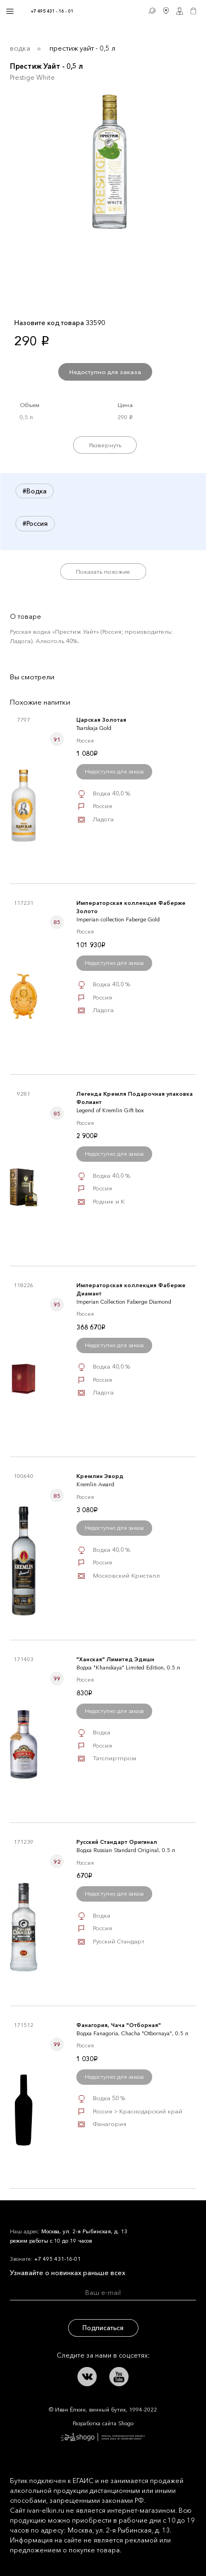 The height and width of the screenshot is (2576, 206). What do you see at coordinates (180, 11) in the screenshot?
I see `Личный кабинет` at bounding box center [180, 11].